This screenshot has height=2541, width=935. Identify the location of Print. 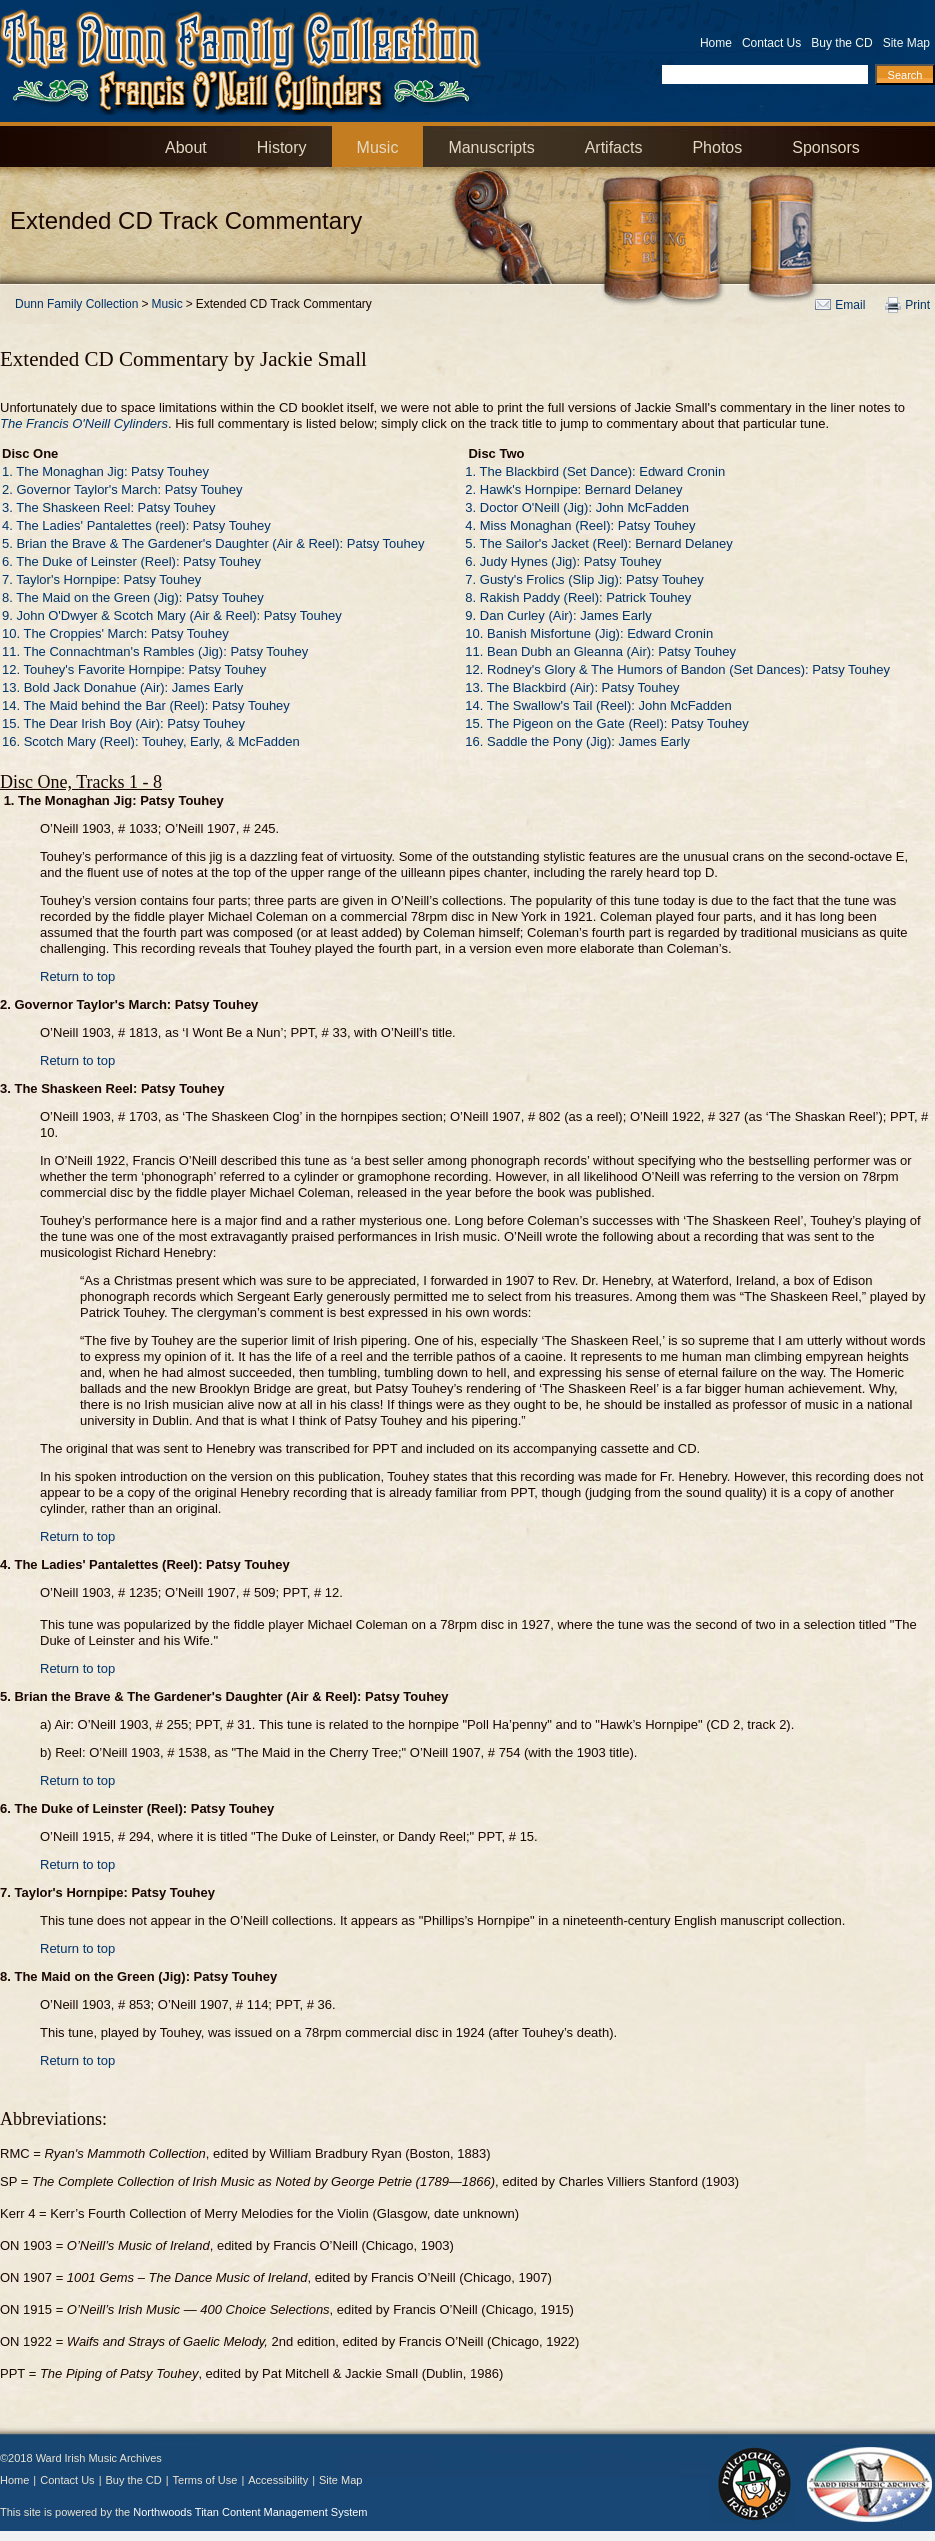
(917, 305).